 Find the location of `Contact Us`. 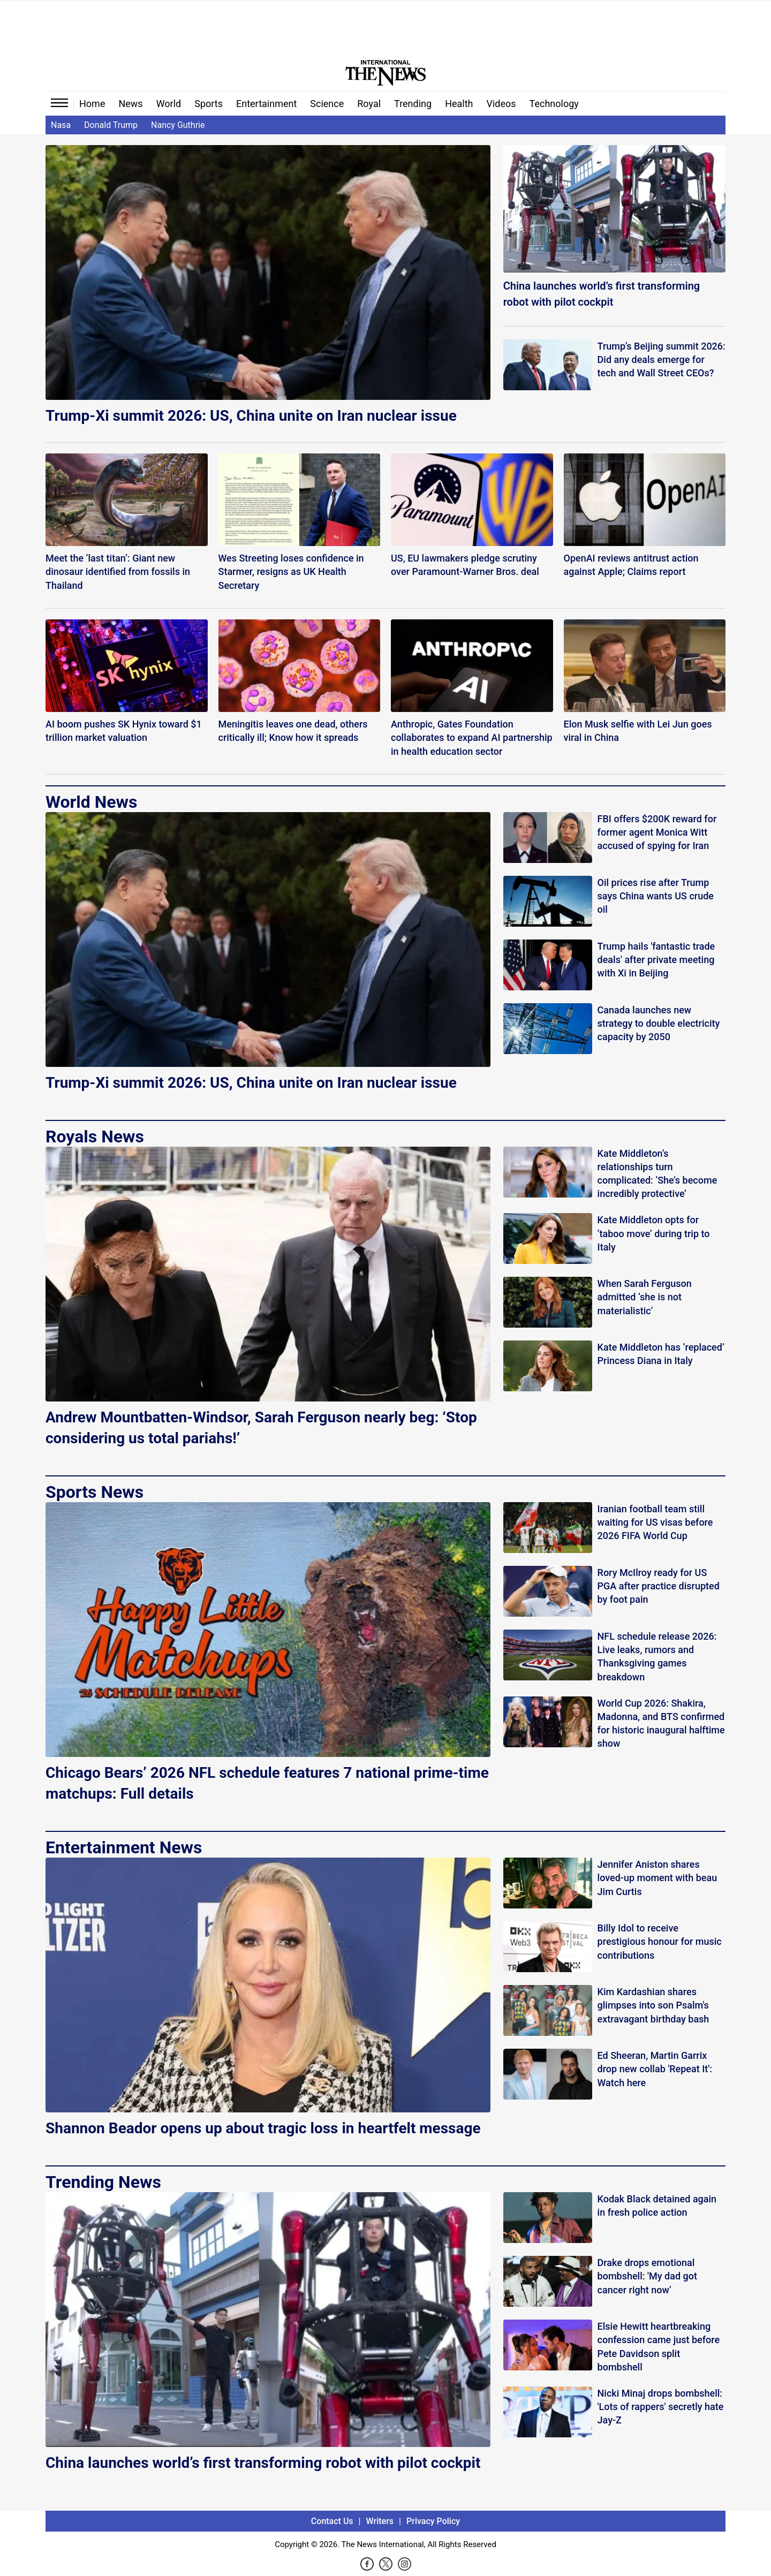

Contact Us is located at coordinates (332, 2521).